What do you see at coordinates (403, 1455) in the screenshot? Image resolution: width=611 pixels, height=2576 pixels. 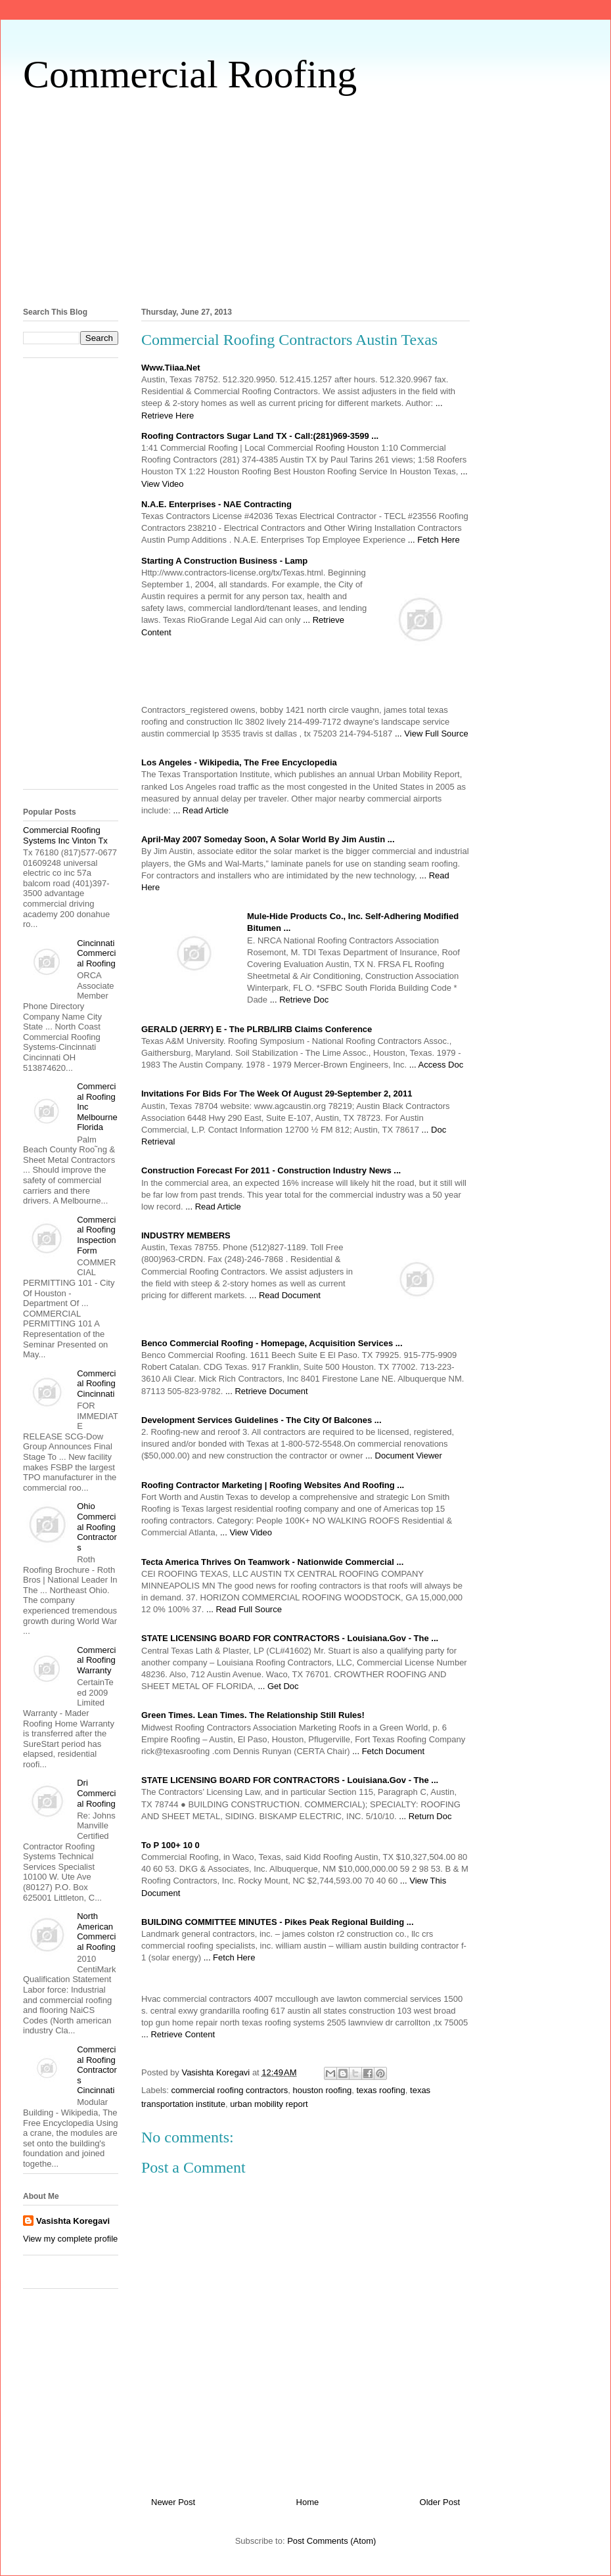 I see `... Document Viewer` at bounding box center [403, 1455].